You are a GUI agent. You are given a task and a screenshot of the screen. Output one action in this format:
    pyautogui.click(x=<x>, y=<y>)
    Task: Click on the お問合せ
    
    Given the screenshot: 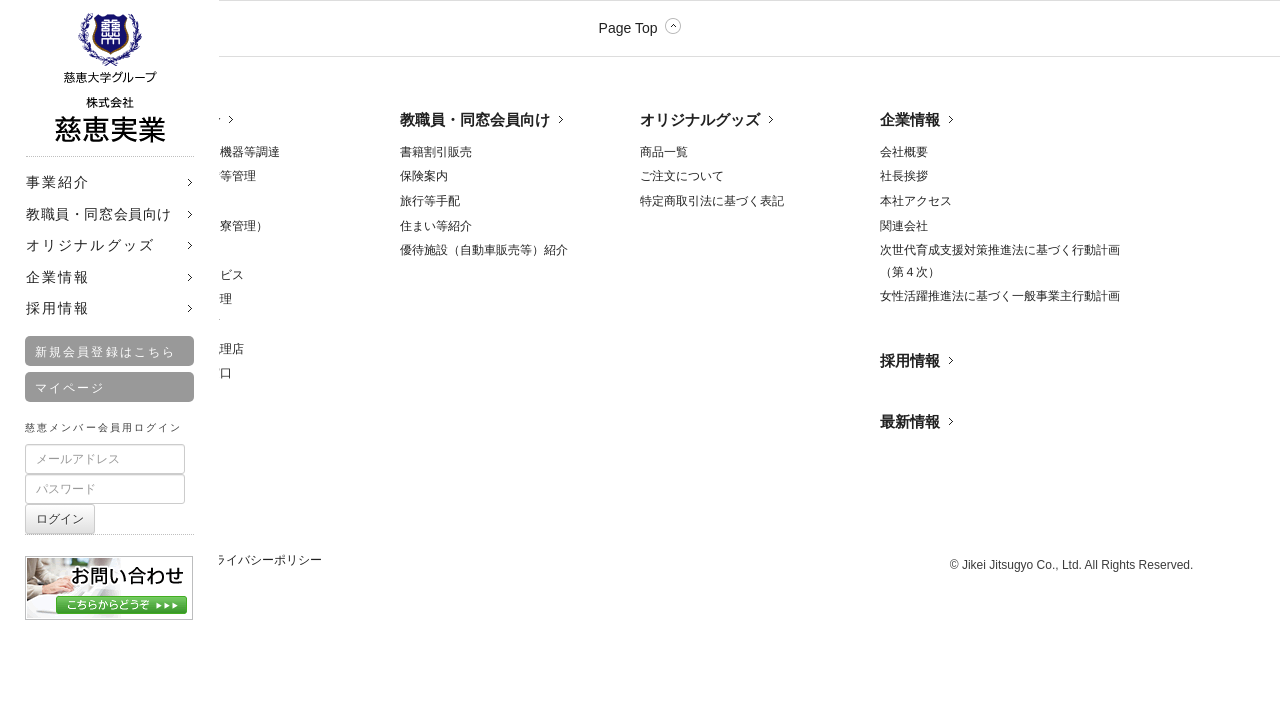 What is the action you would take?
    pyautogui.click(x=109, y=580)
    